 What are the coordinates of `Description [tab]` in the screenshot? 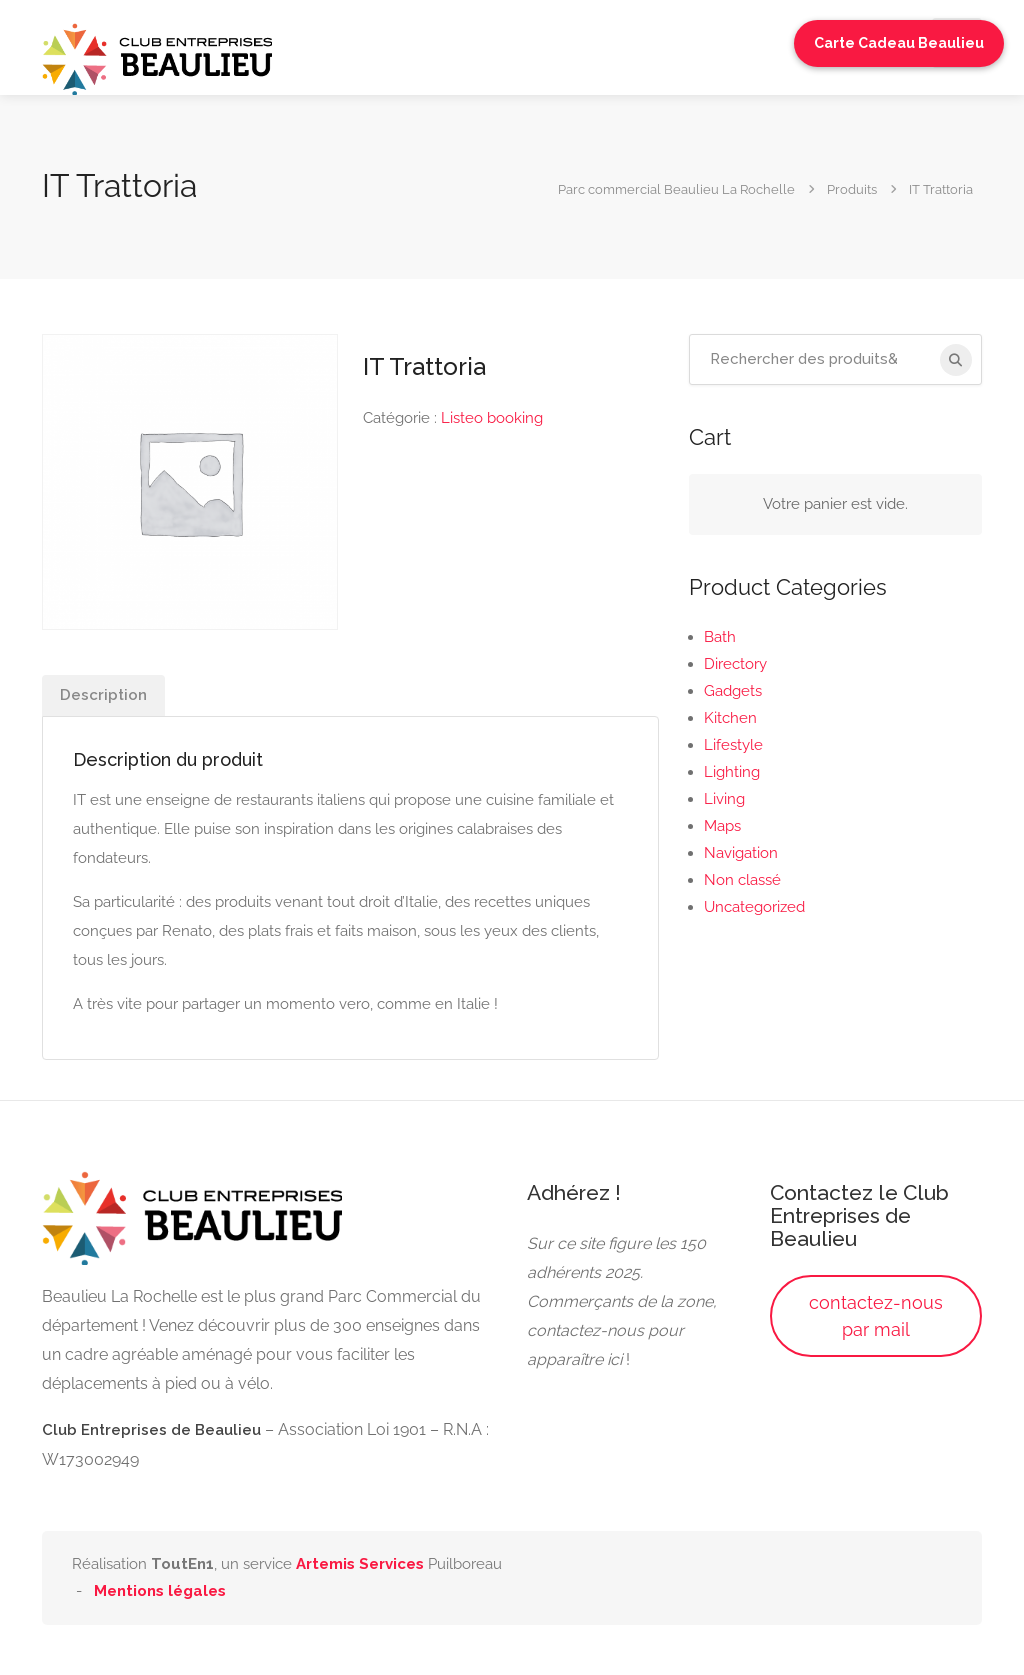 It's located at (103, 695).